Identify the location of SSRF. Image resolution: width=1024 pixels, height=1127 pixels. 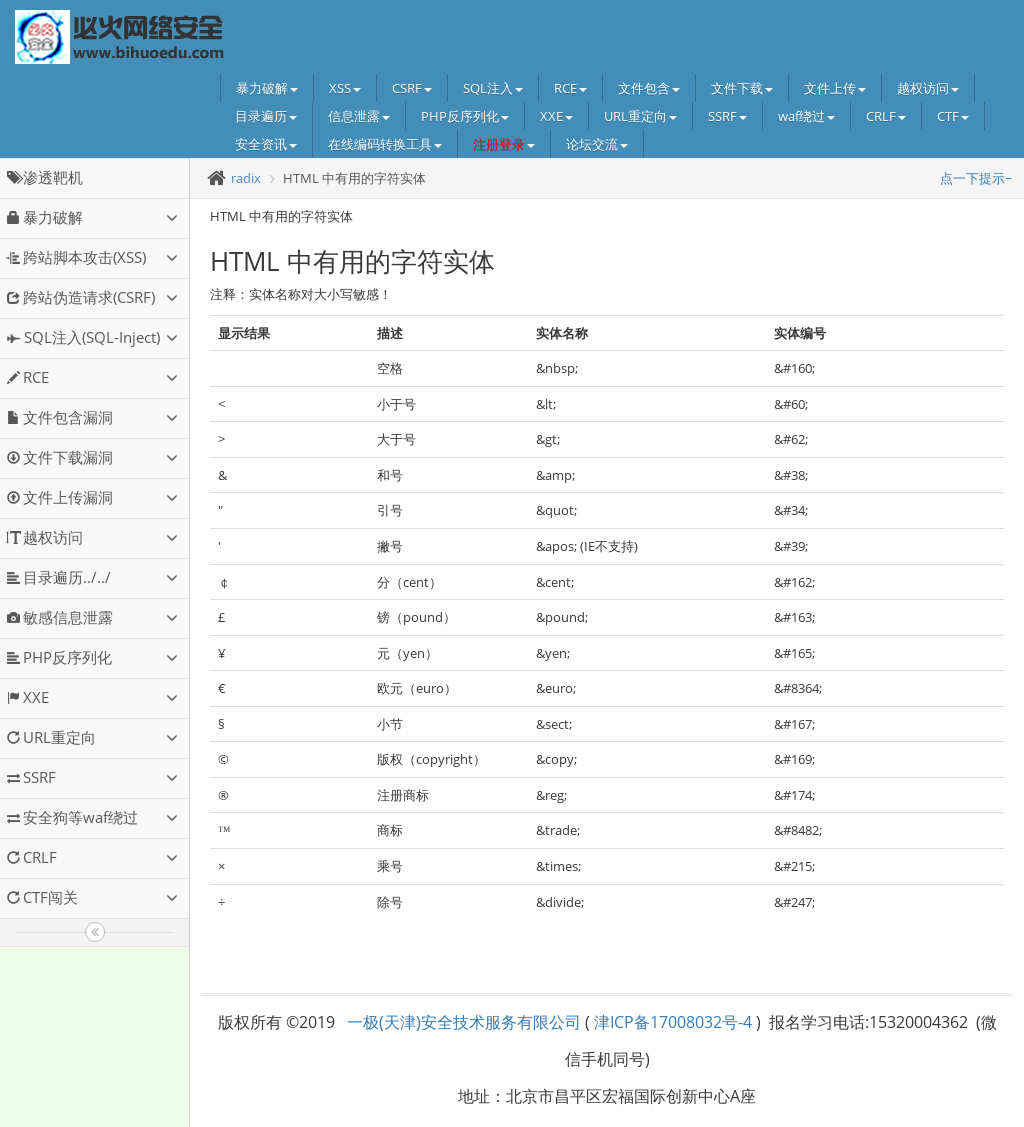
(727, 116).